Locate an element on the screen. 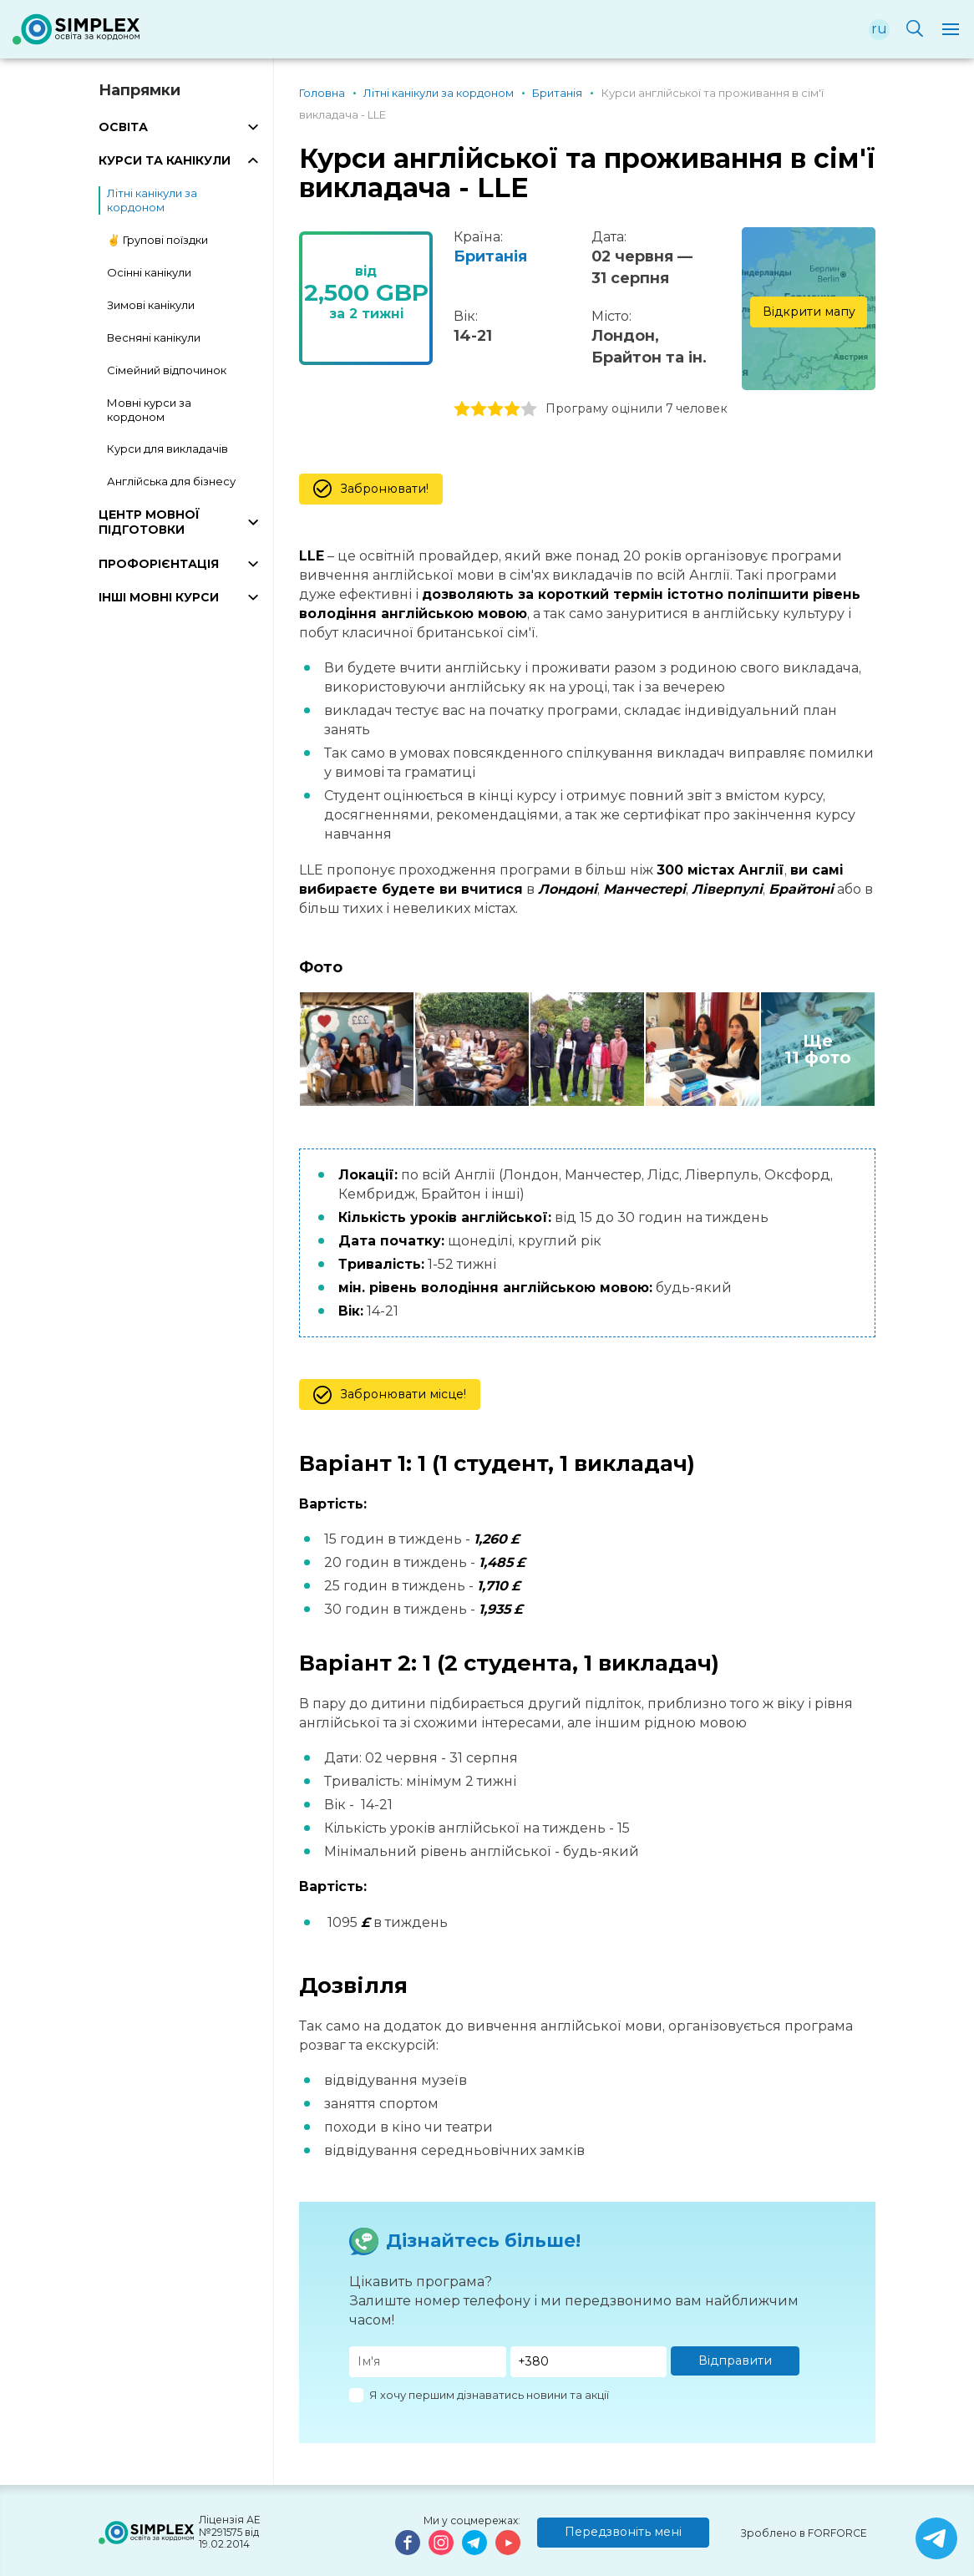 This screenshot has height=2576, width=974. 2 stars is located at coordinates (478, 409).